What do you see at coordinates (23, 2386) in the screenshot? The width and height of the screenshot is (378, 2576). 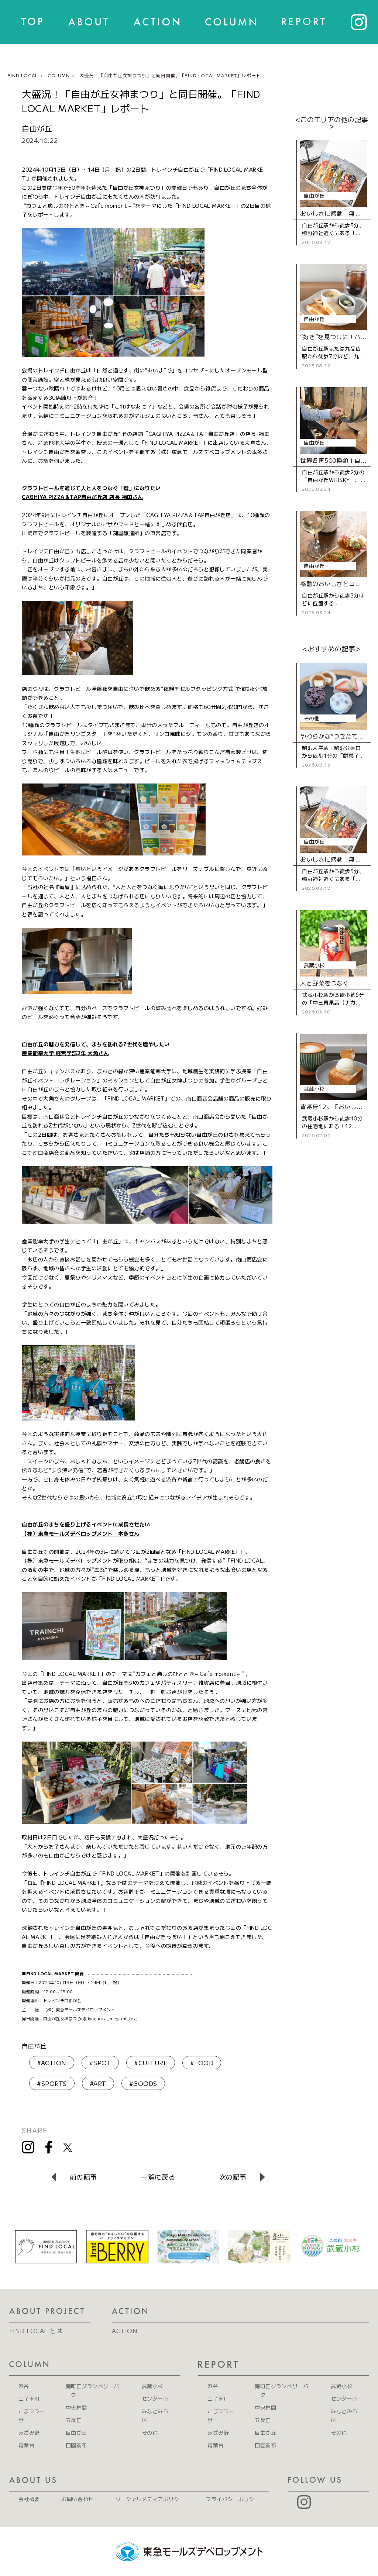 I see `渋谷` at bounding box center [23, 2386].